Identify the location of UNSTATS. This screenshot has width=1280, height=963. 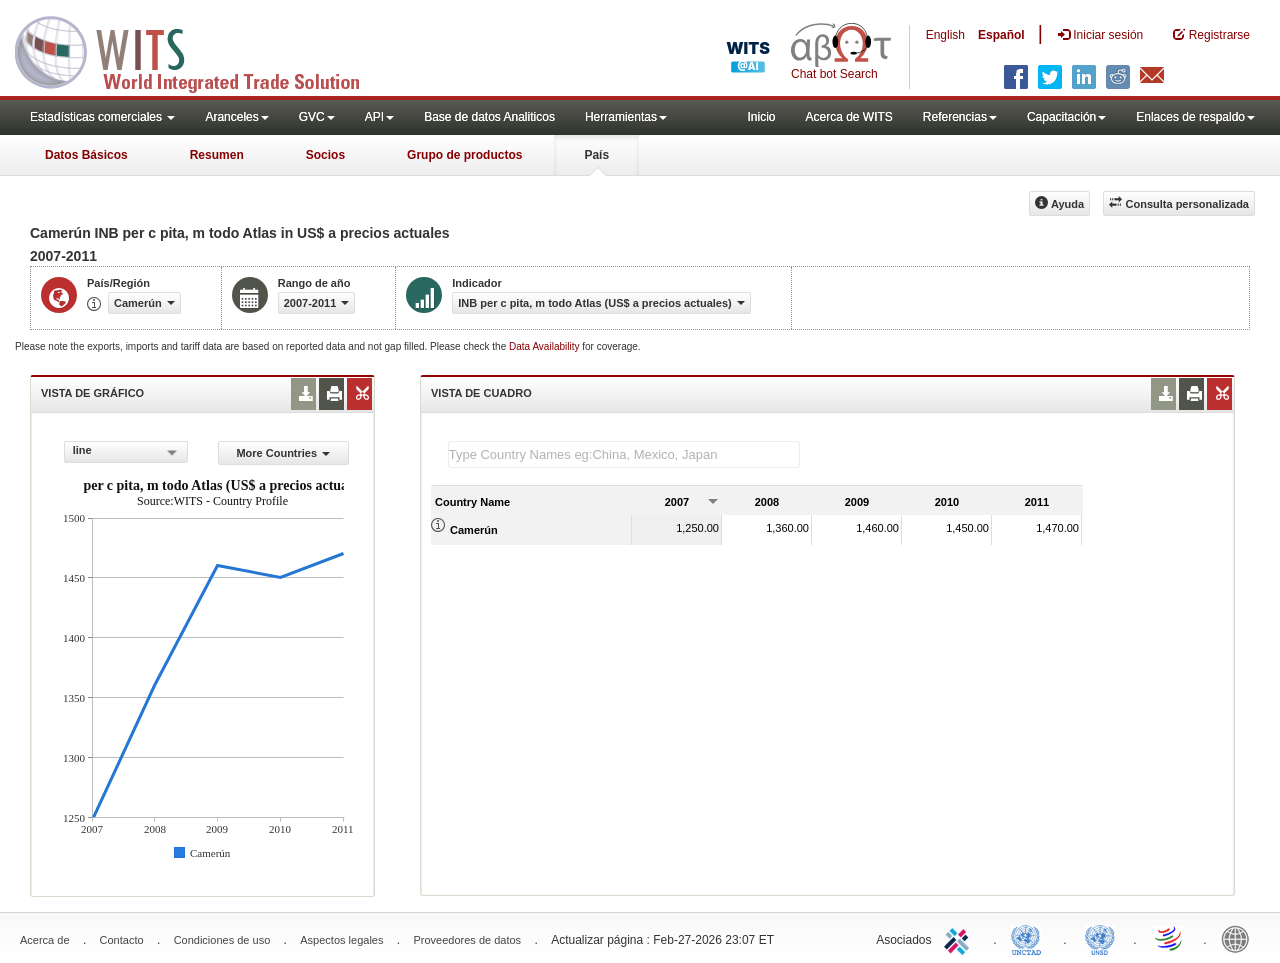
(1100, 938).